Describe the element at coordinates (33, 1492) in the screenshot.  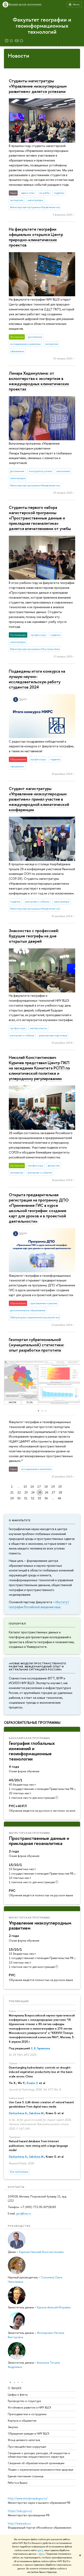
I see `24` at that location.